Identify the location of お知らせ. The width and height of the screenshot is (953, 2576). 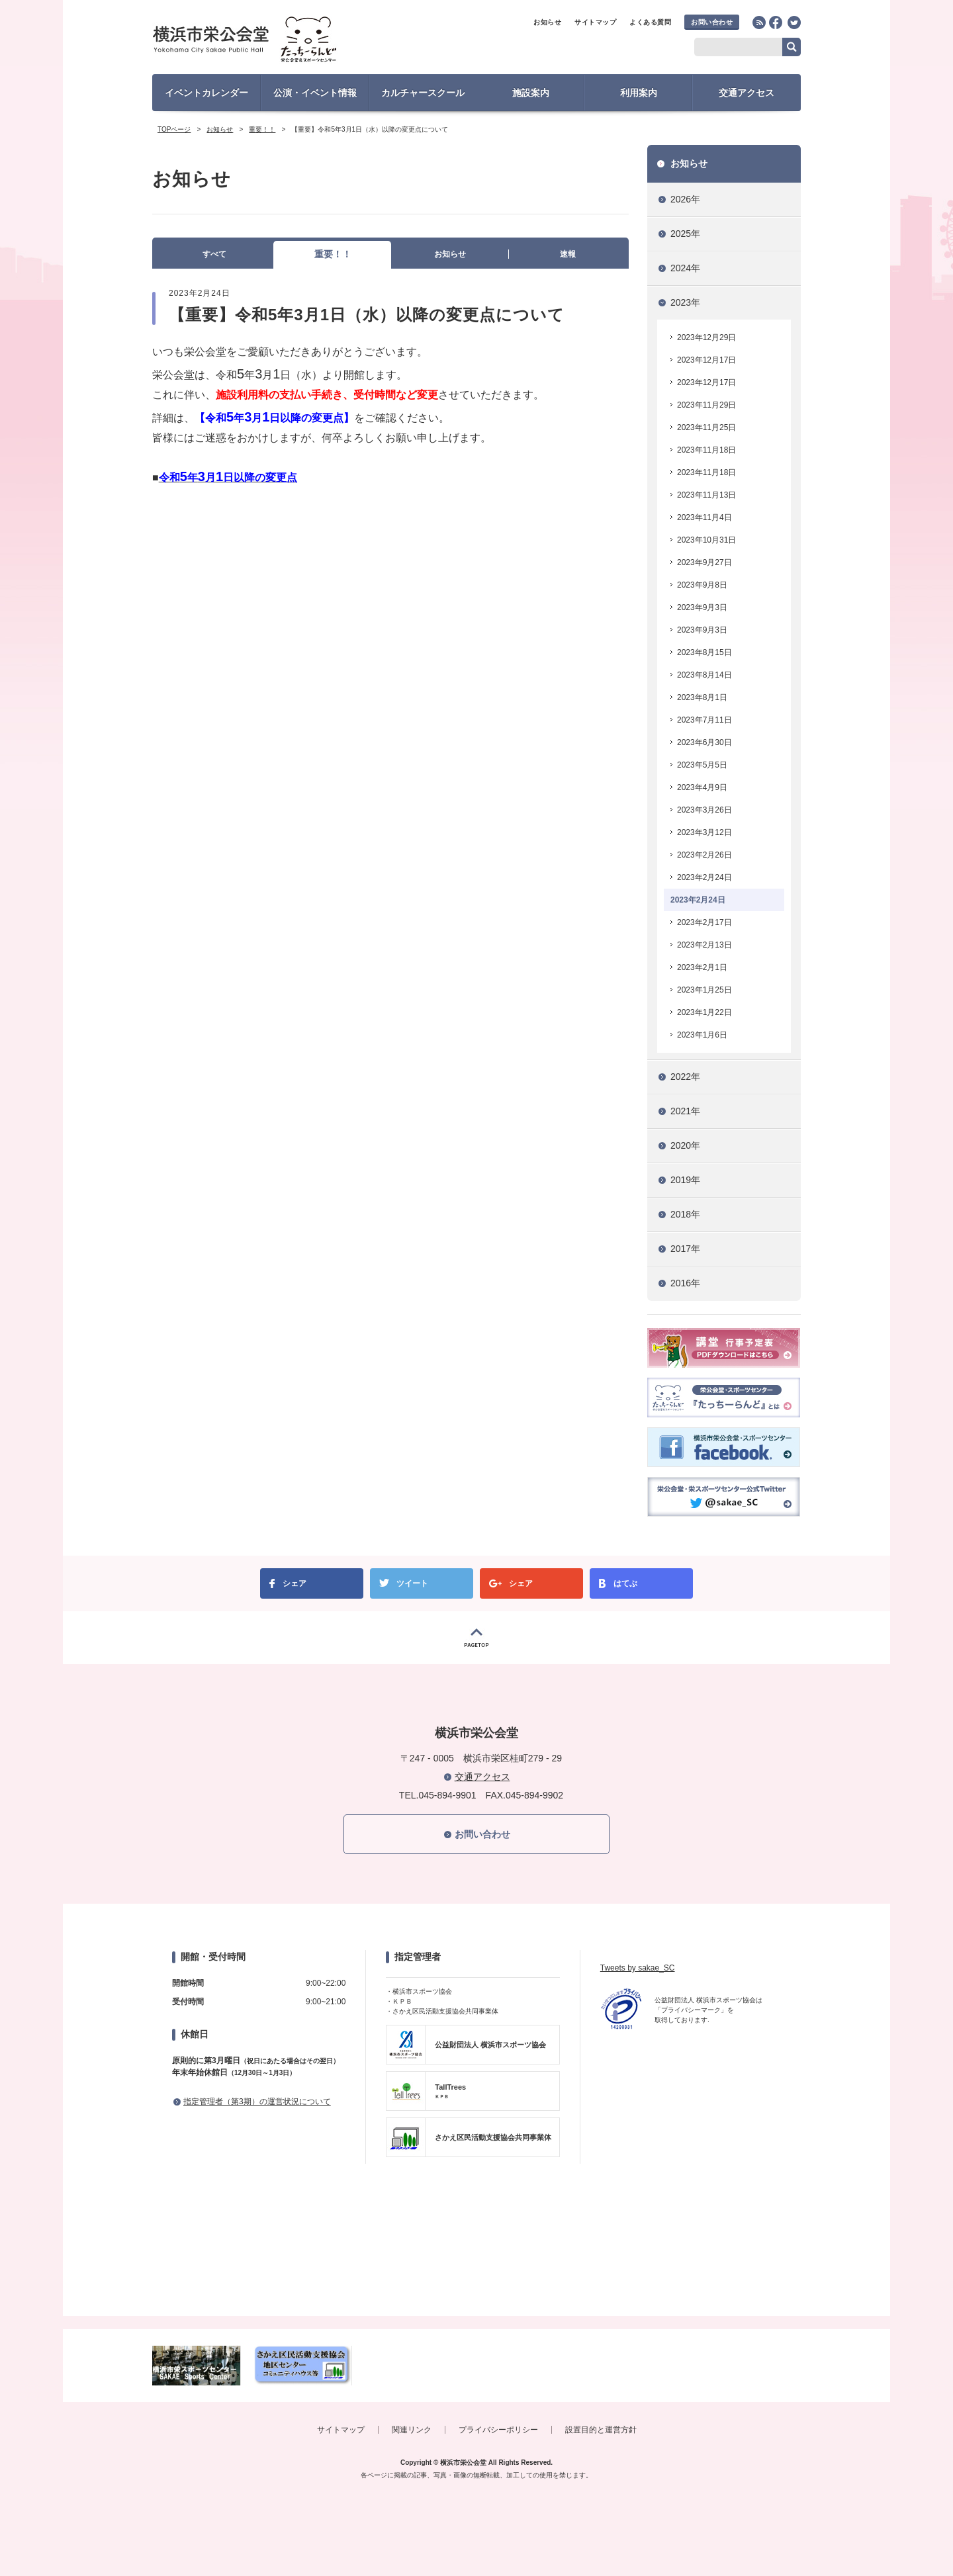
(547, 22).